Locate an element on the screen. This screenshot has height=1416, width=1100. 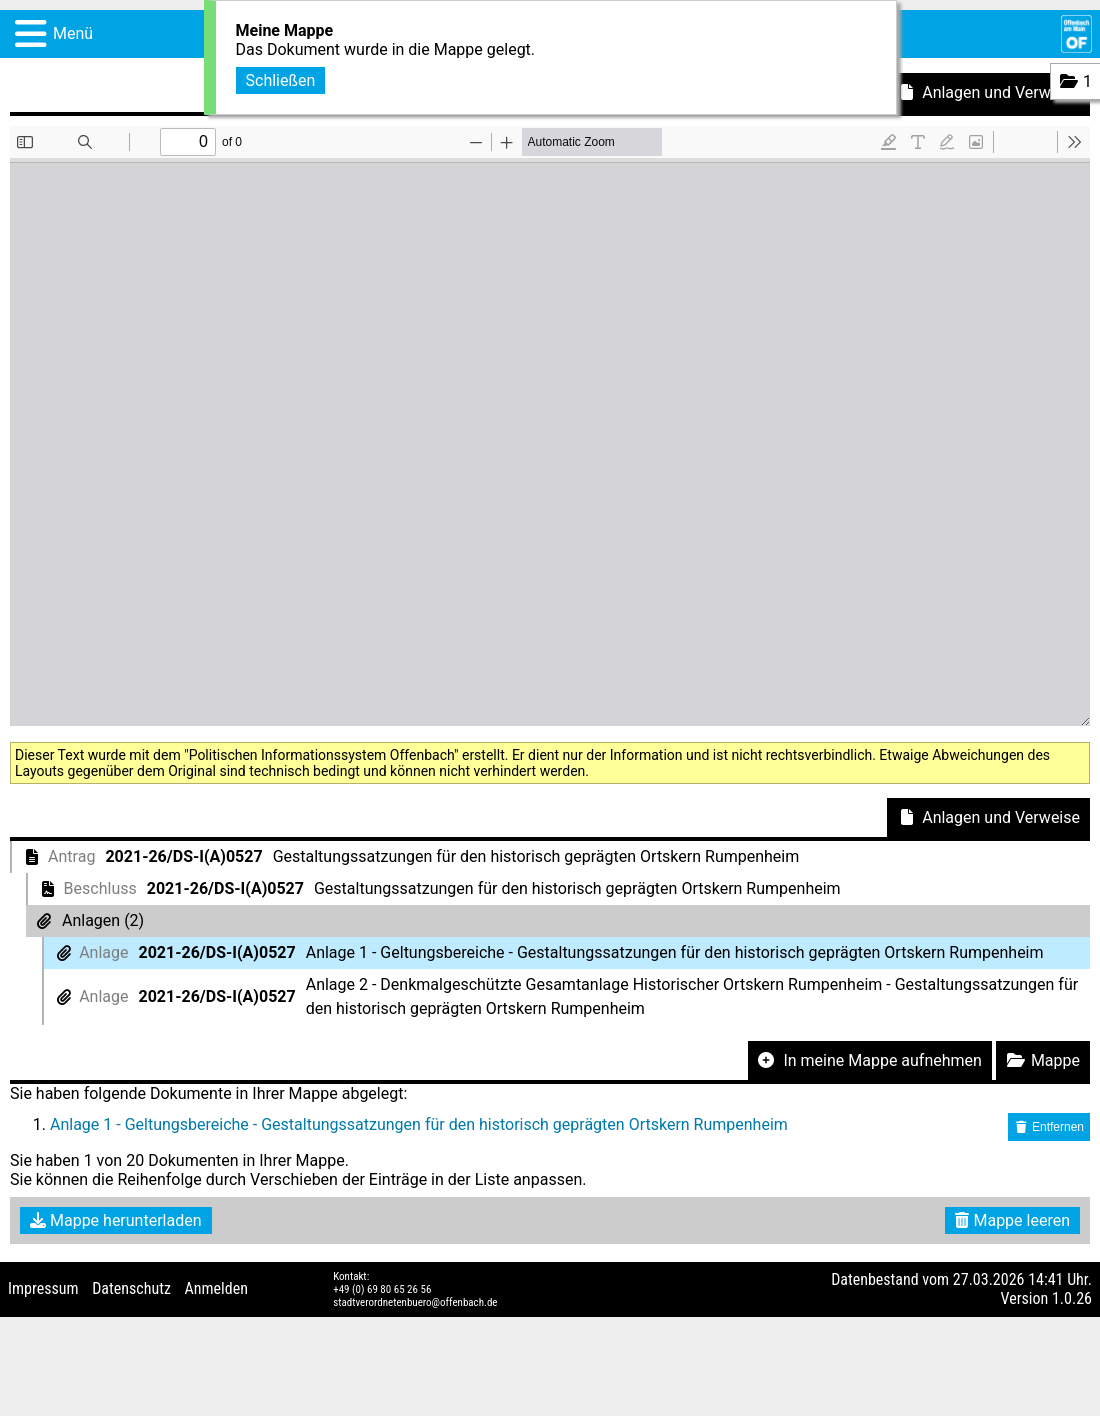
Anlage 1 - Geltungsbereiche - Gestaltungssatzungen für den historisch geprägten Ortskern Rumpenheim is located at coordinates (419, 1124).